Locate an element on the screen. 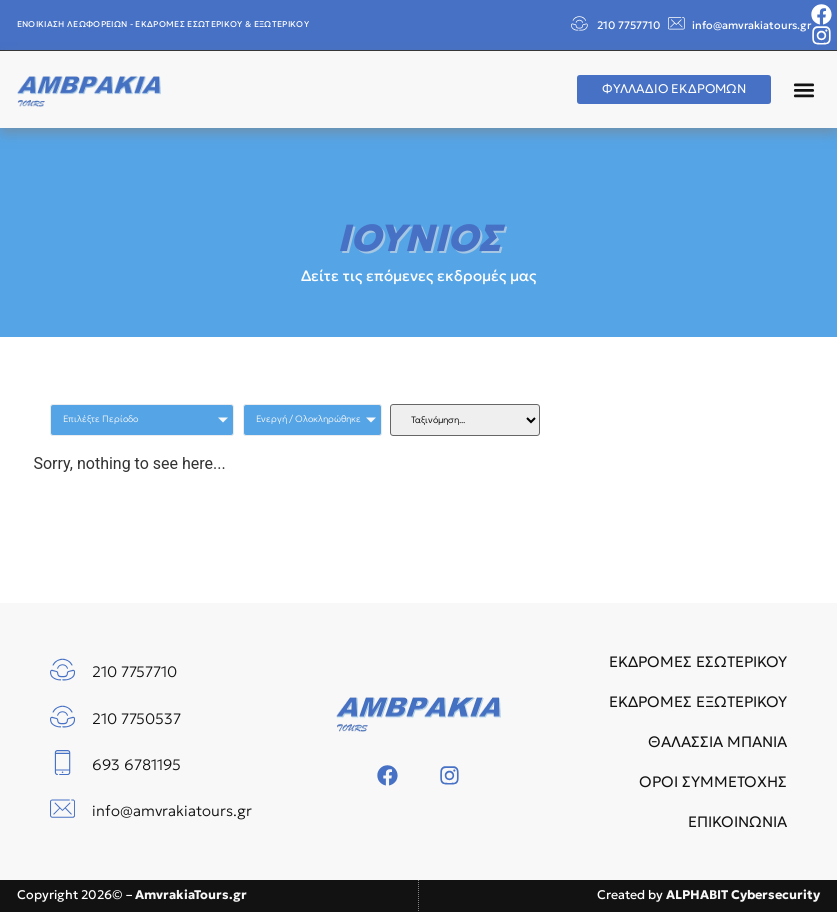 The height and width of the screenshot is (912, 837). 210 7757710 is located at coordinates (628, 25).